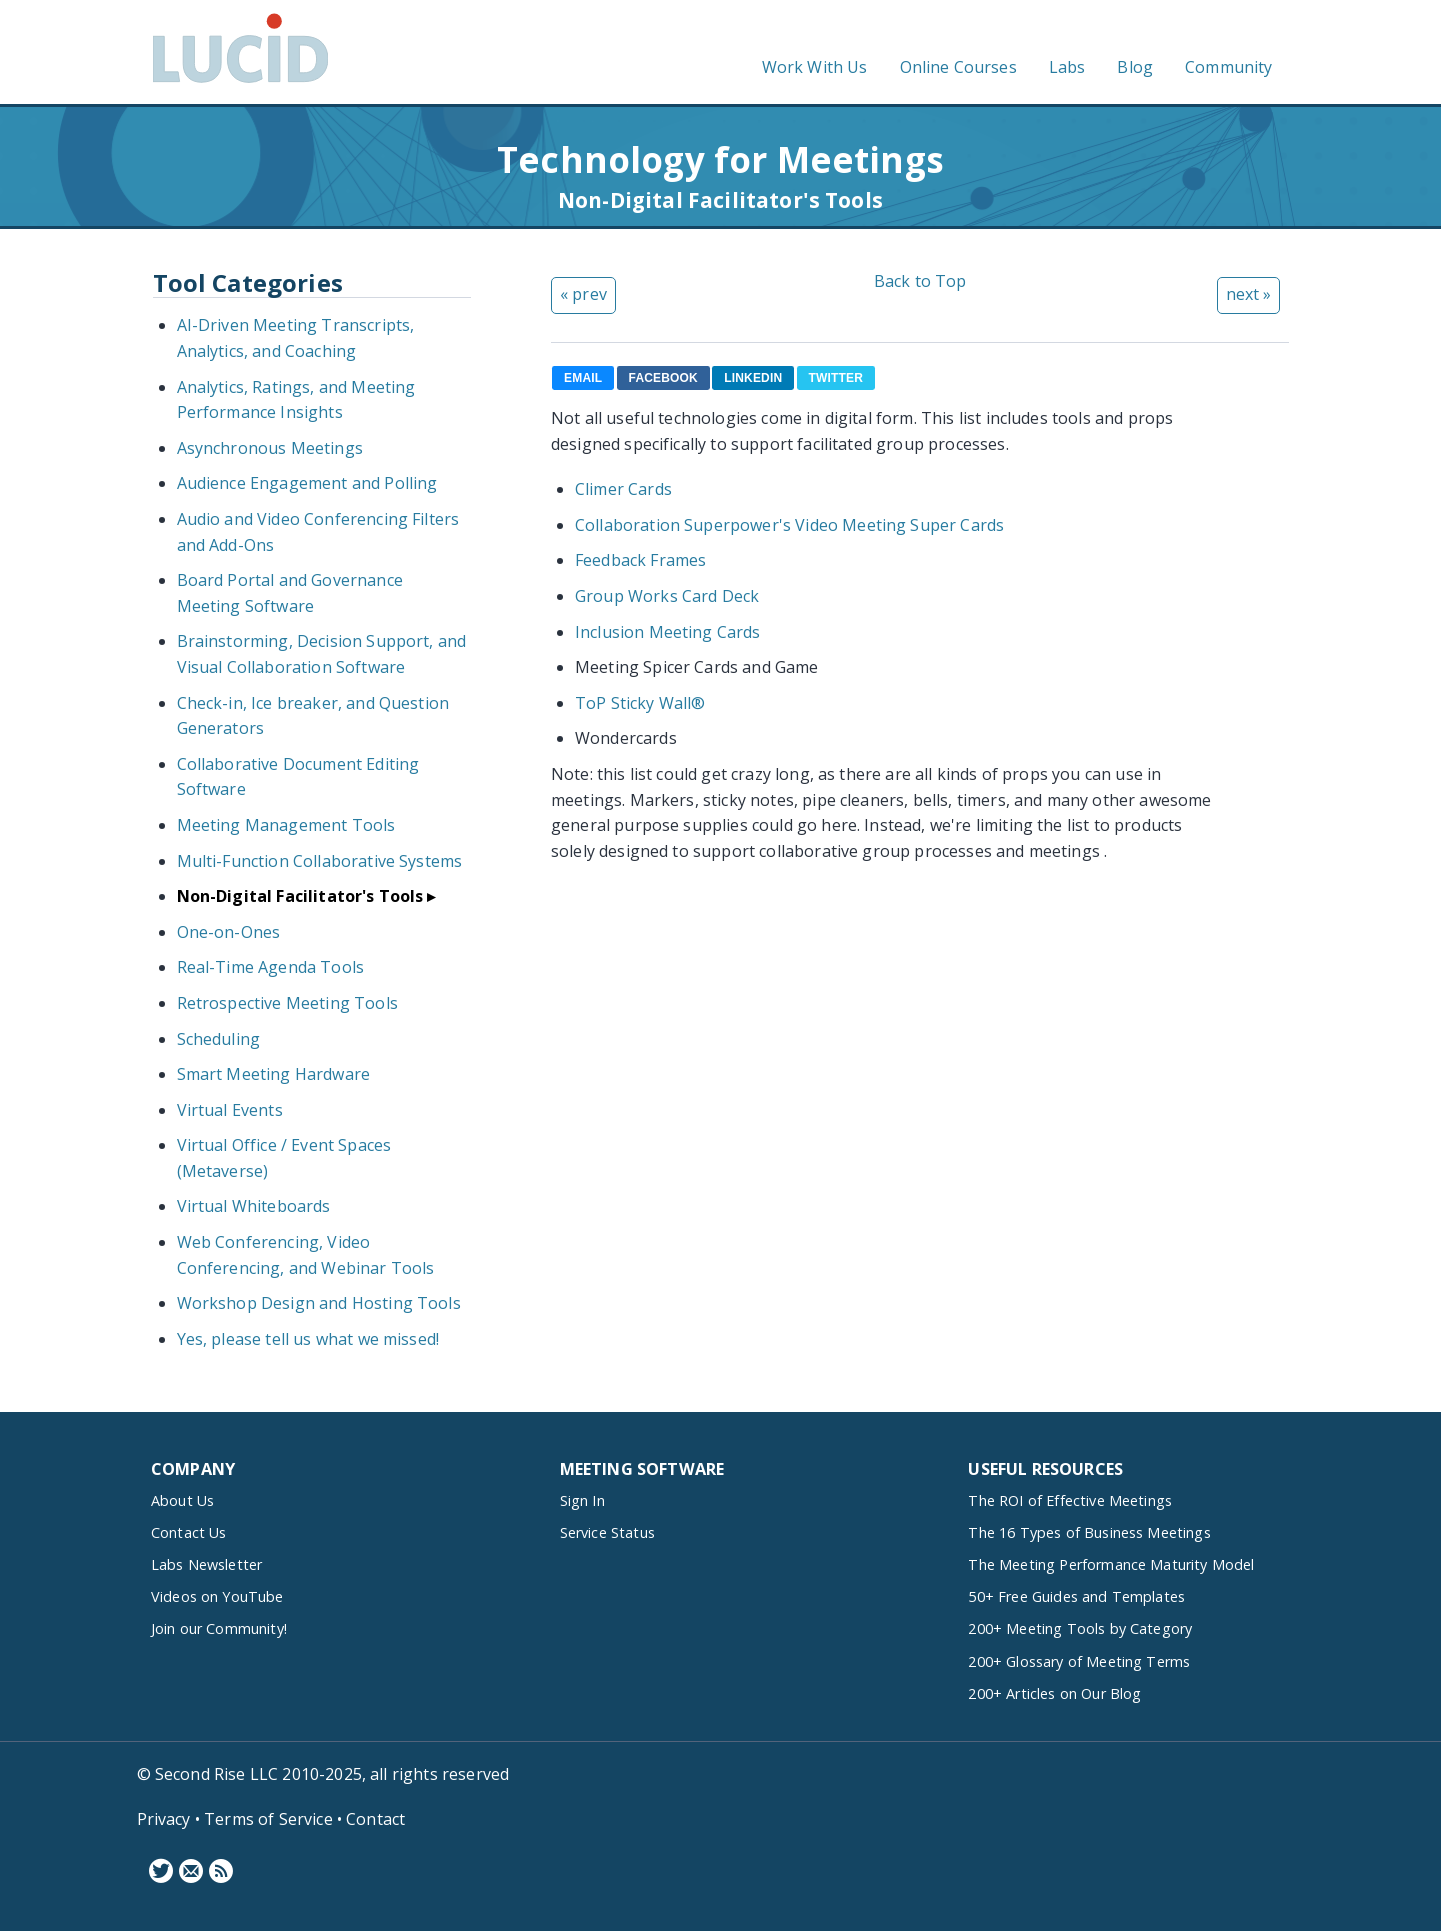 Image resolution: width=1441 pixels, height=1931 pixels. What do you see at coordinates (583, 294) in the screenshot?
I see `« prev` at bounding box center [583, 294].